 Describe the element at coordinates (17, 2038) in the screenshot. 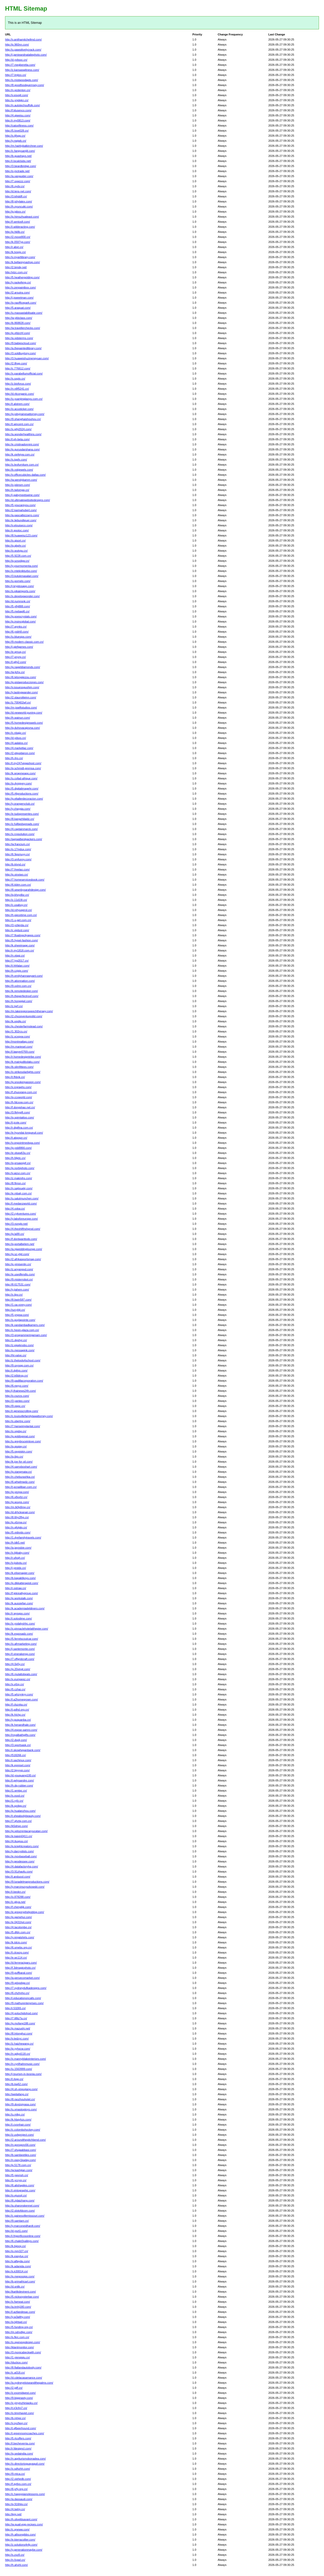

I see `http://v.ledzyc.com/` at that location.